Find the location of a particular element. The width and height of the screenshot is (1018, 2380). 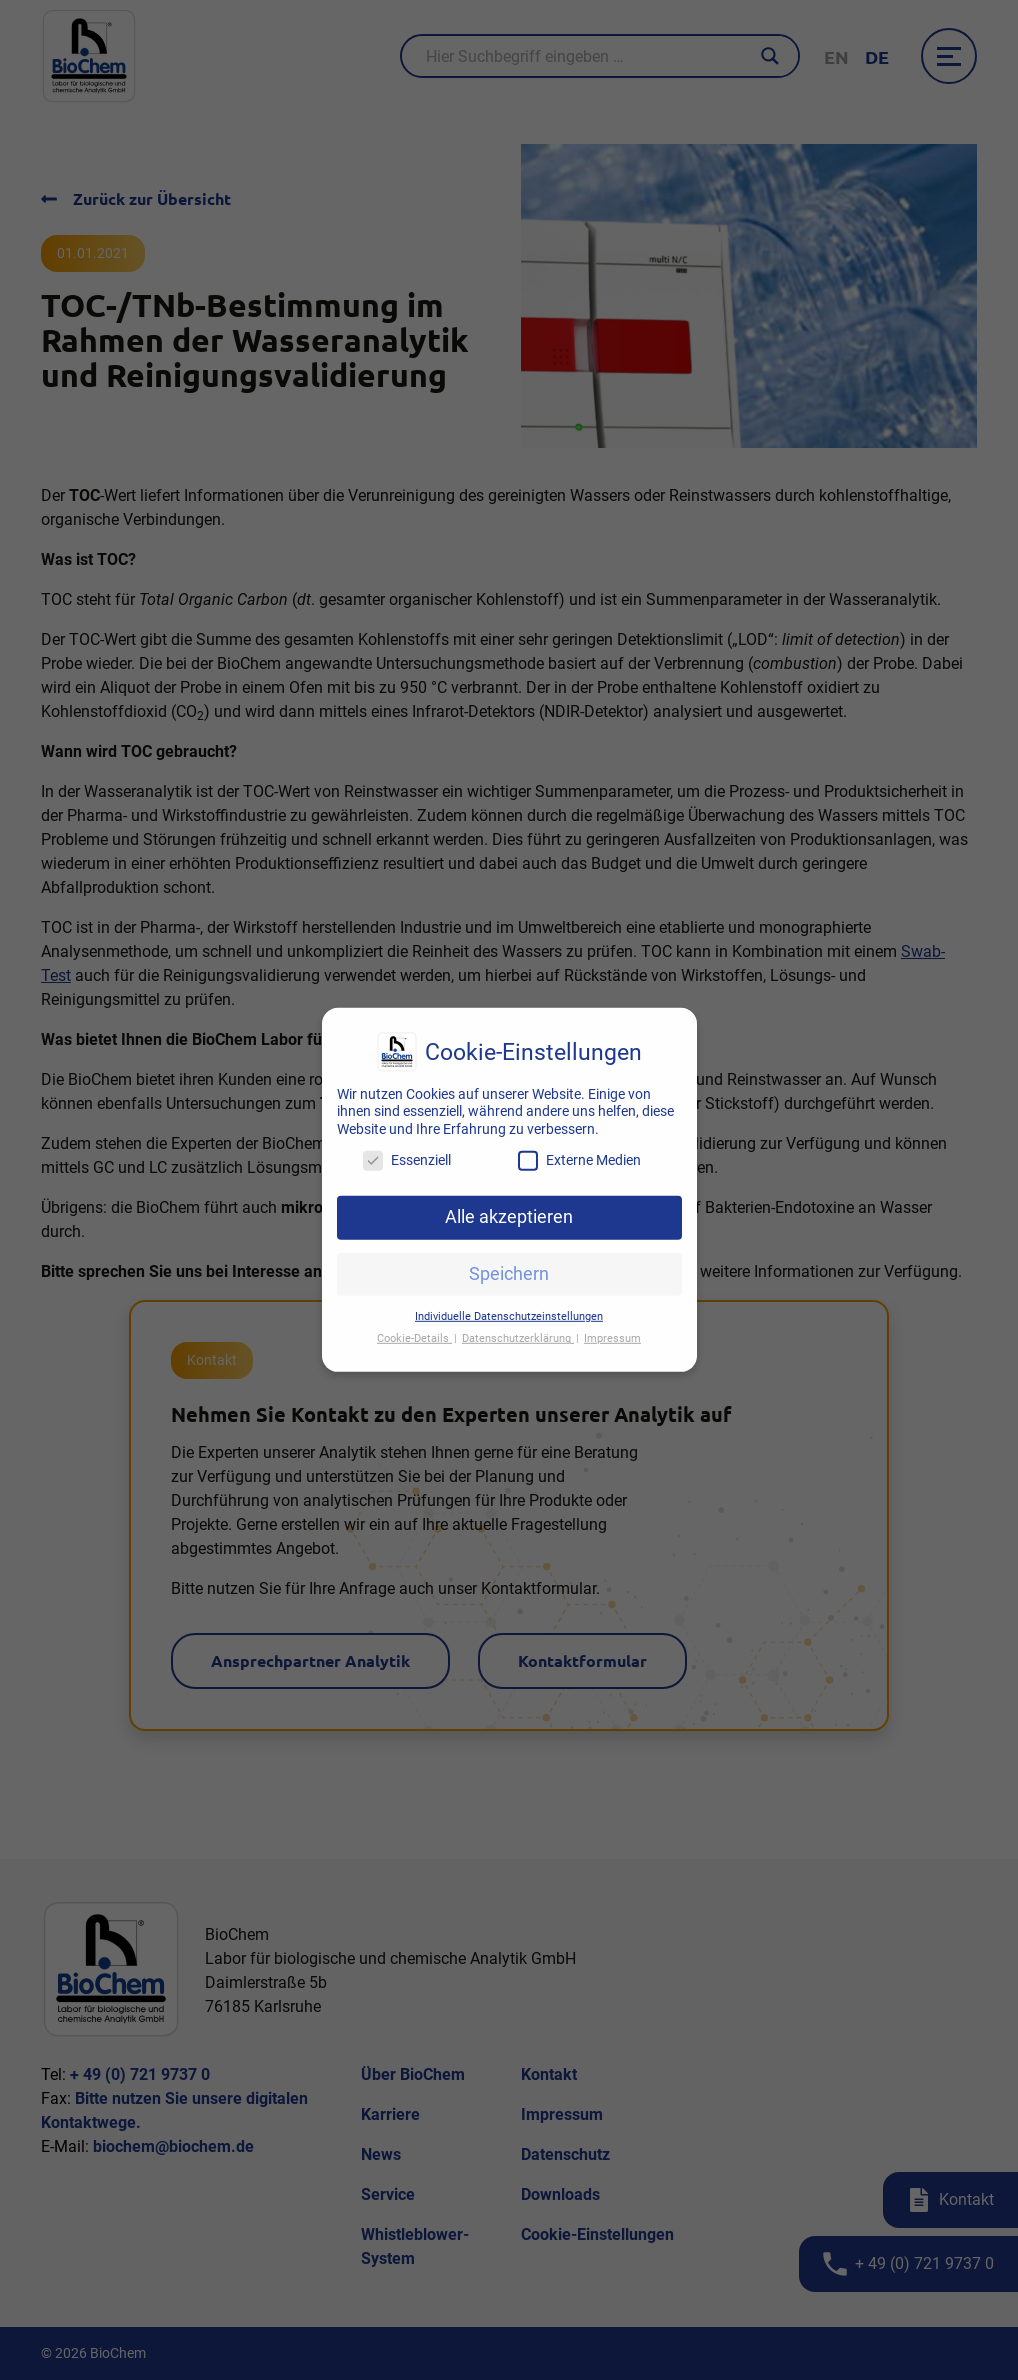

Alle akzeptieren [button] is located at coordinates (509, 1205).